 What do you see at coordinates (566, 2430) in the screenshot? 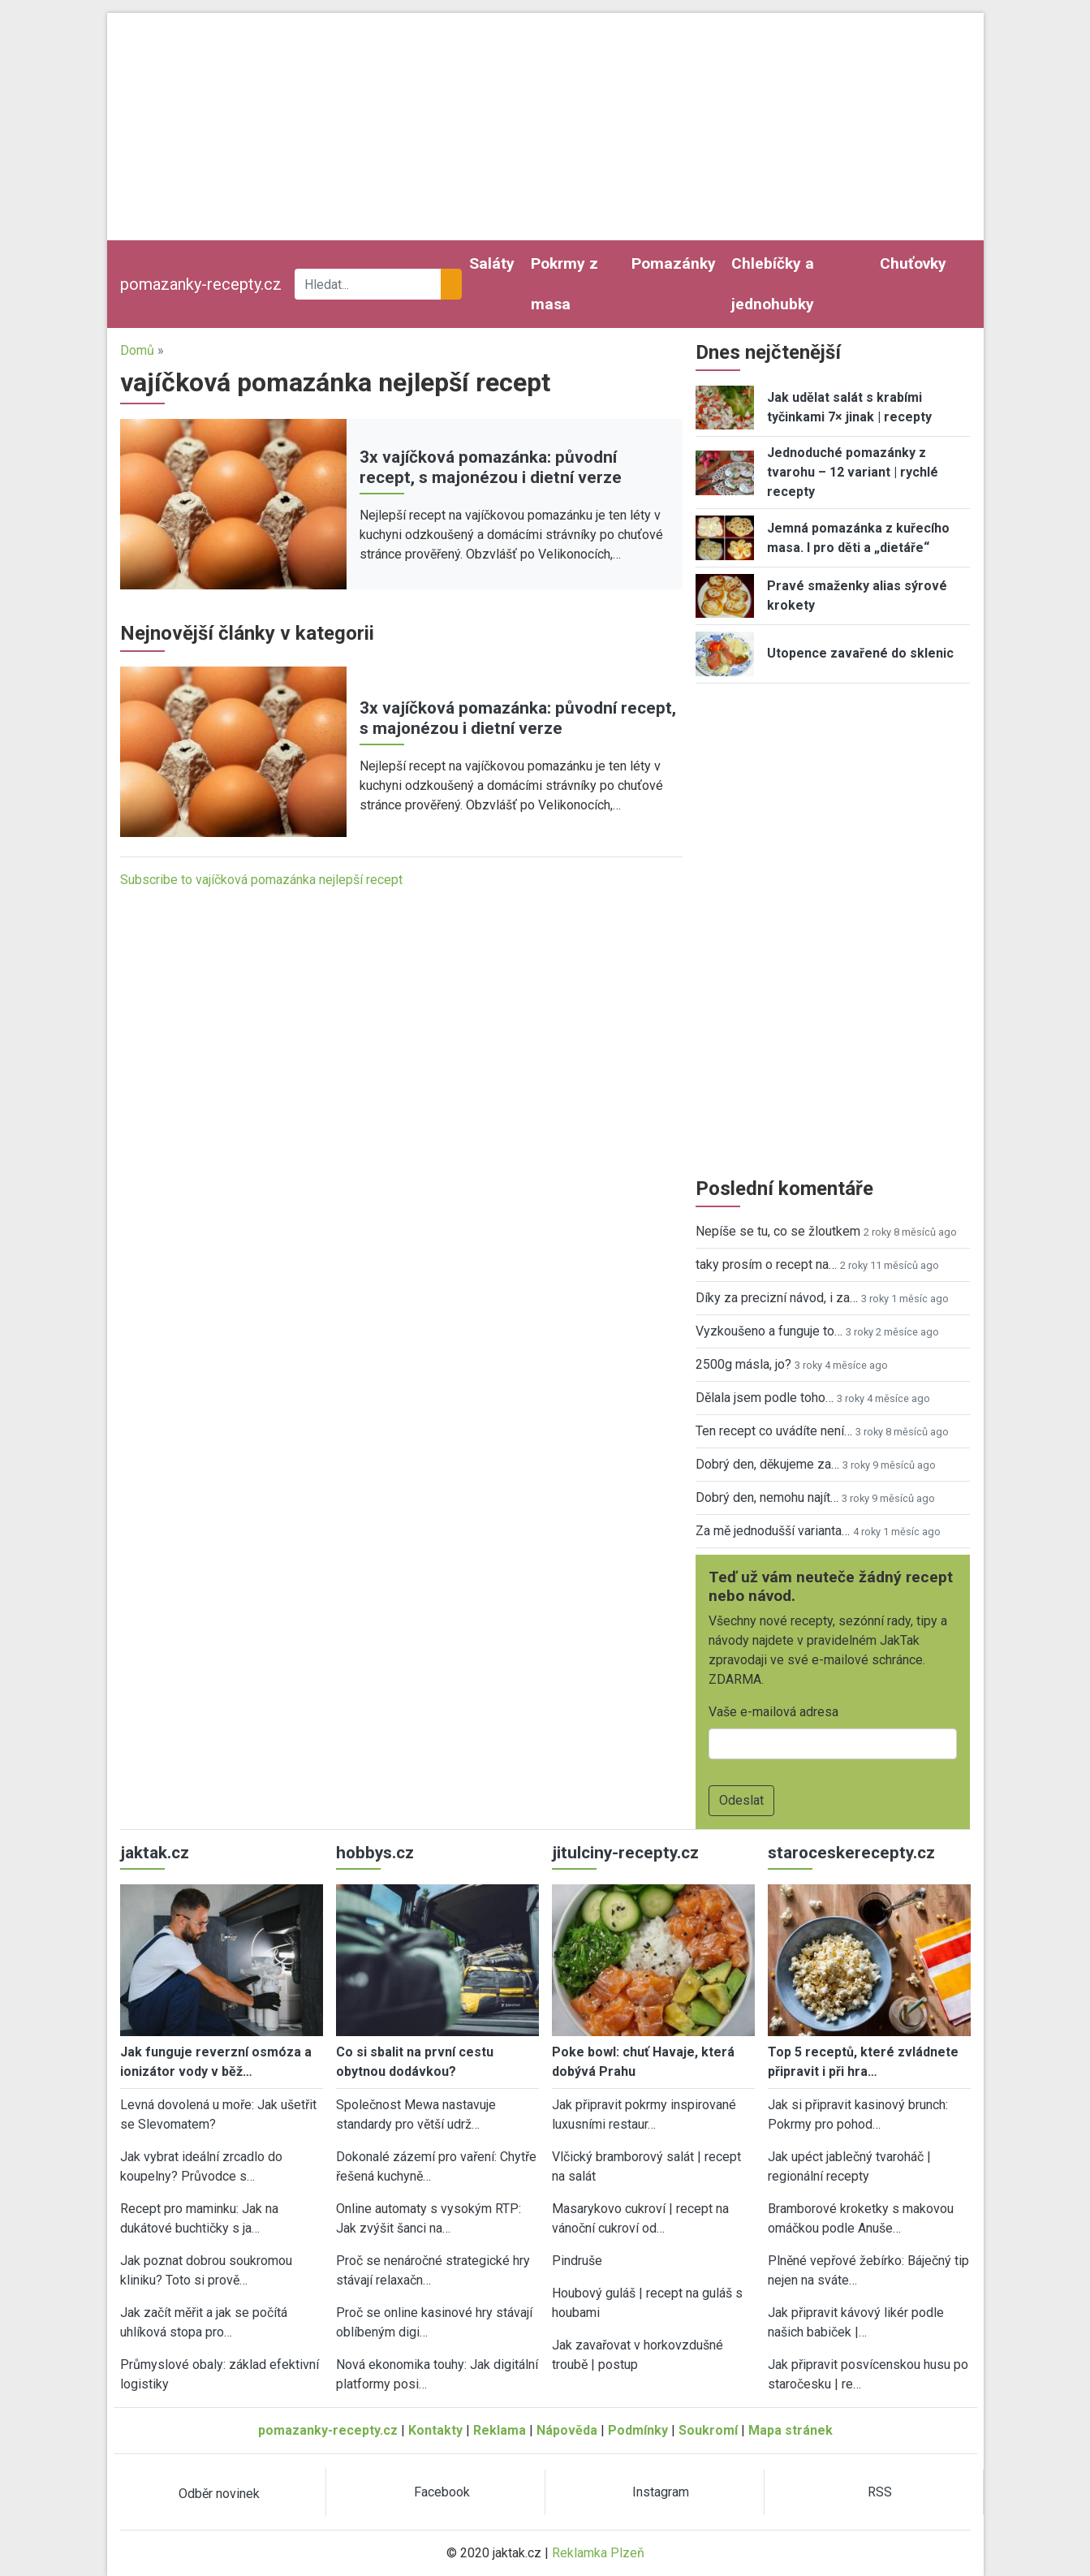
I see `Nápověda` at bounding box center [566, 2430].